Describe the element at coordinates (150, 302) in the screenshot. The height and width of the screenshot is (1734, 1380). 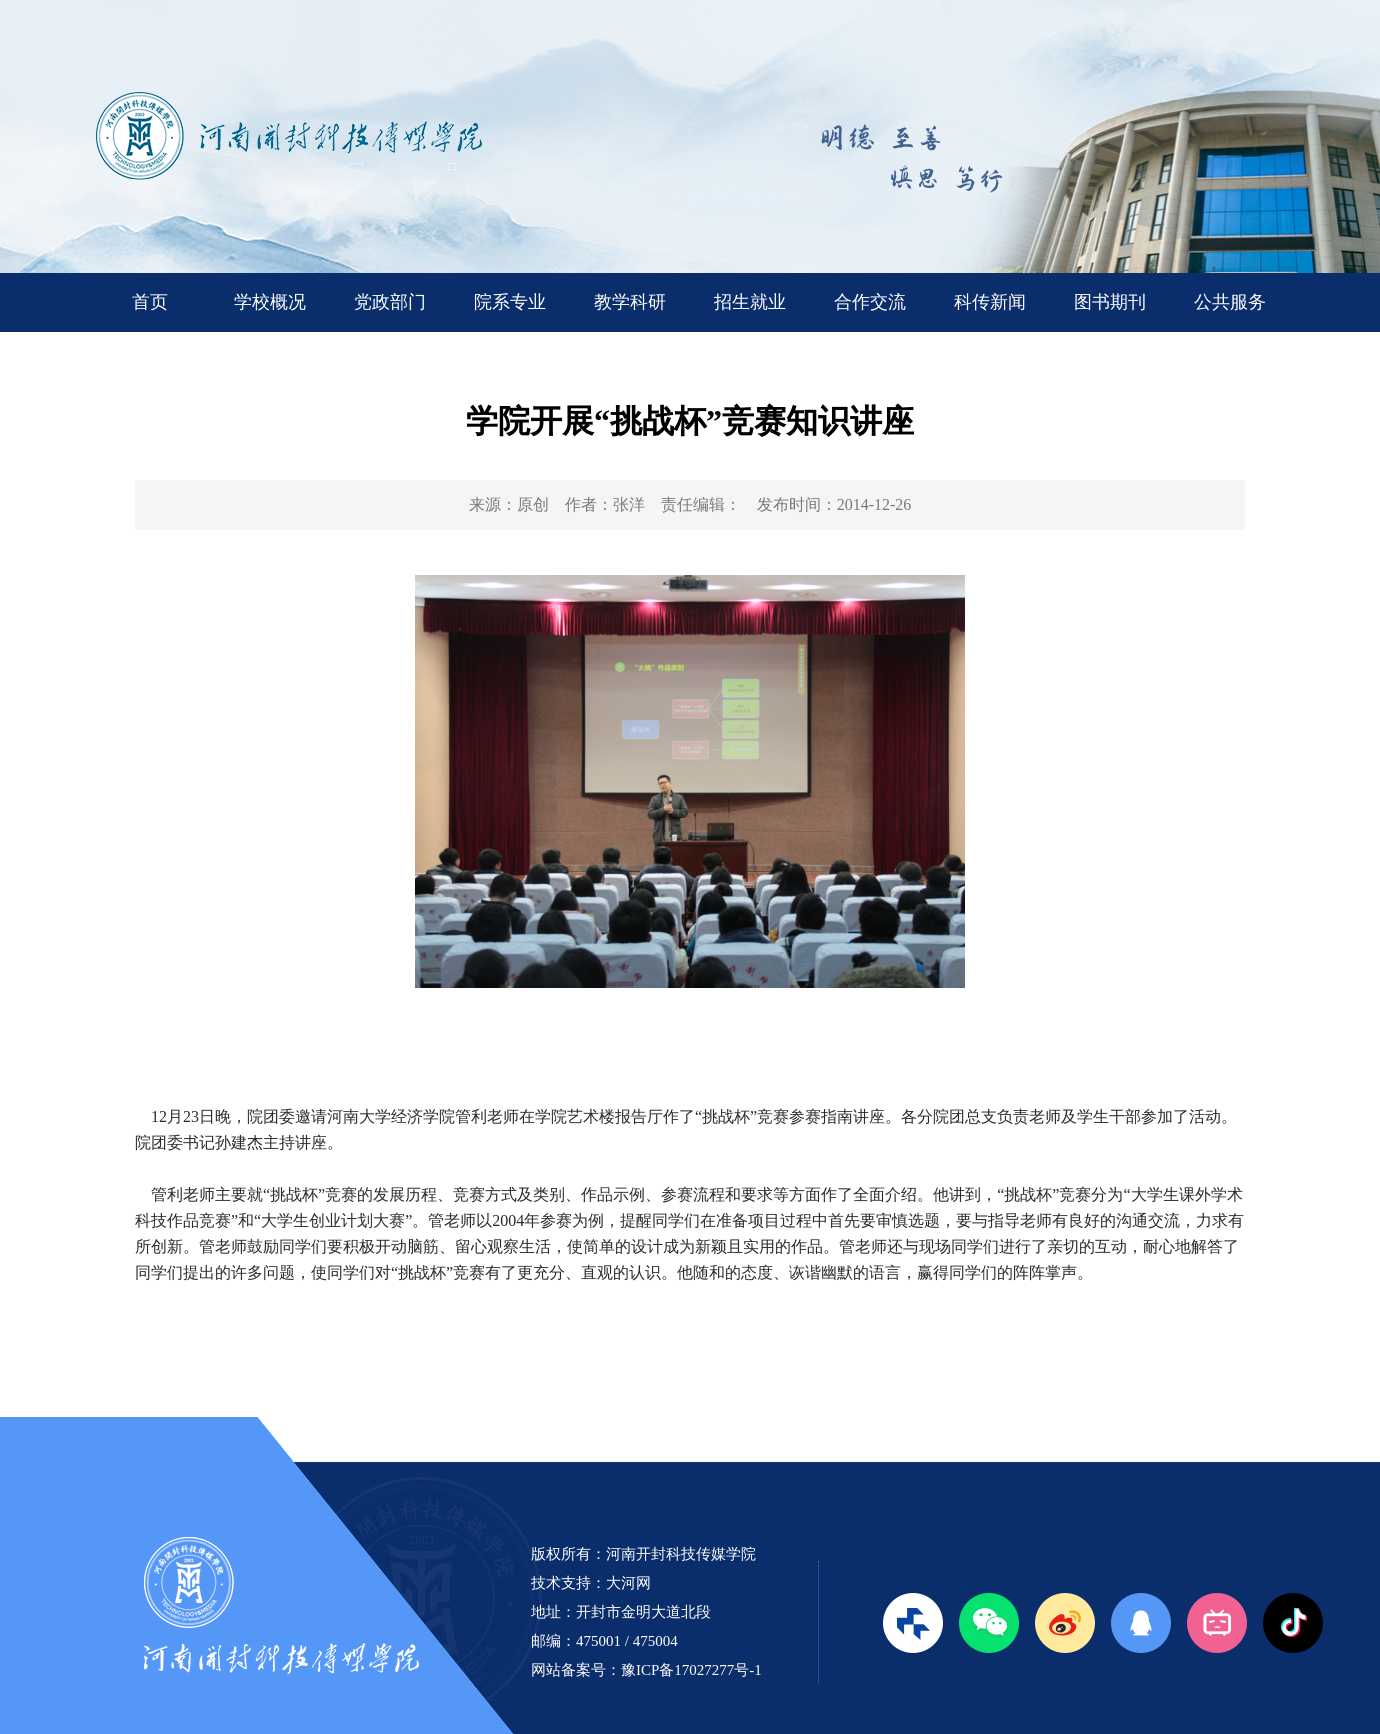
I see `首页` at that location.